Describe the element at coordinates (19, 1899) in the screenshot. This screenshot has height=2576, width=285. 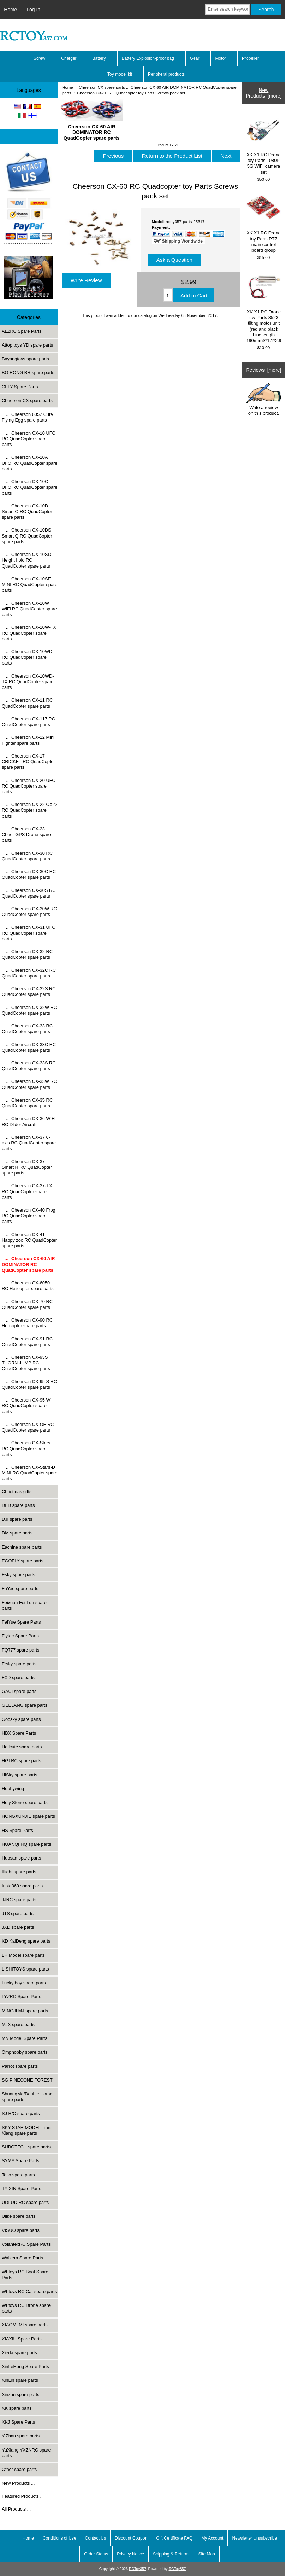
I see `JJRC spare parts` at that location.